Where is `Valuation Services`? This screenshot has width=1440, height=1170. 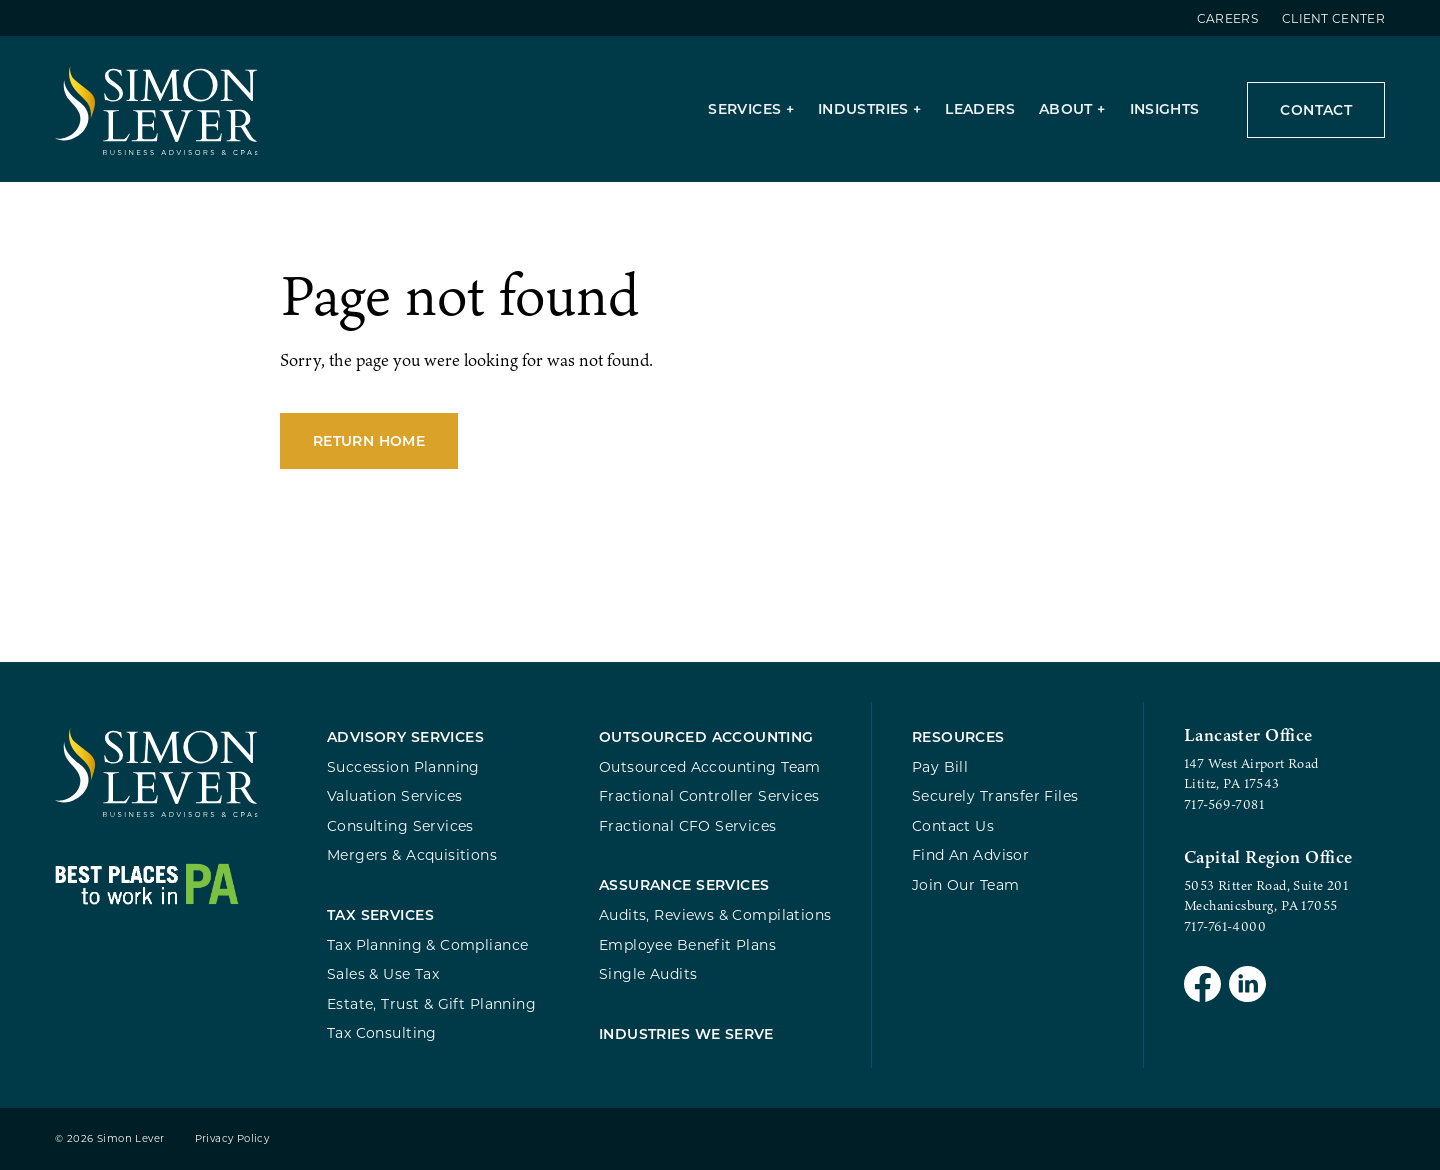 Valuation Services is located at coordinates (395, 795).